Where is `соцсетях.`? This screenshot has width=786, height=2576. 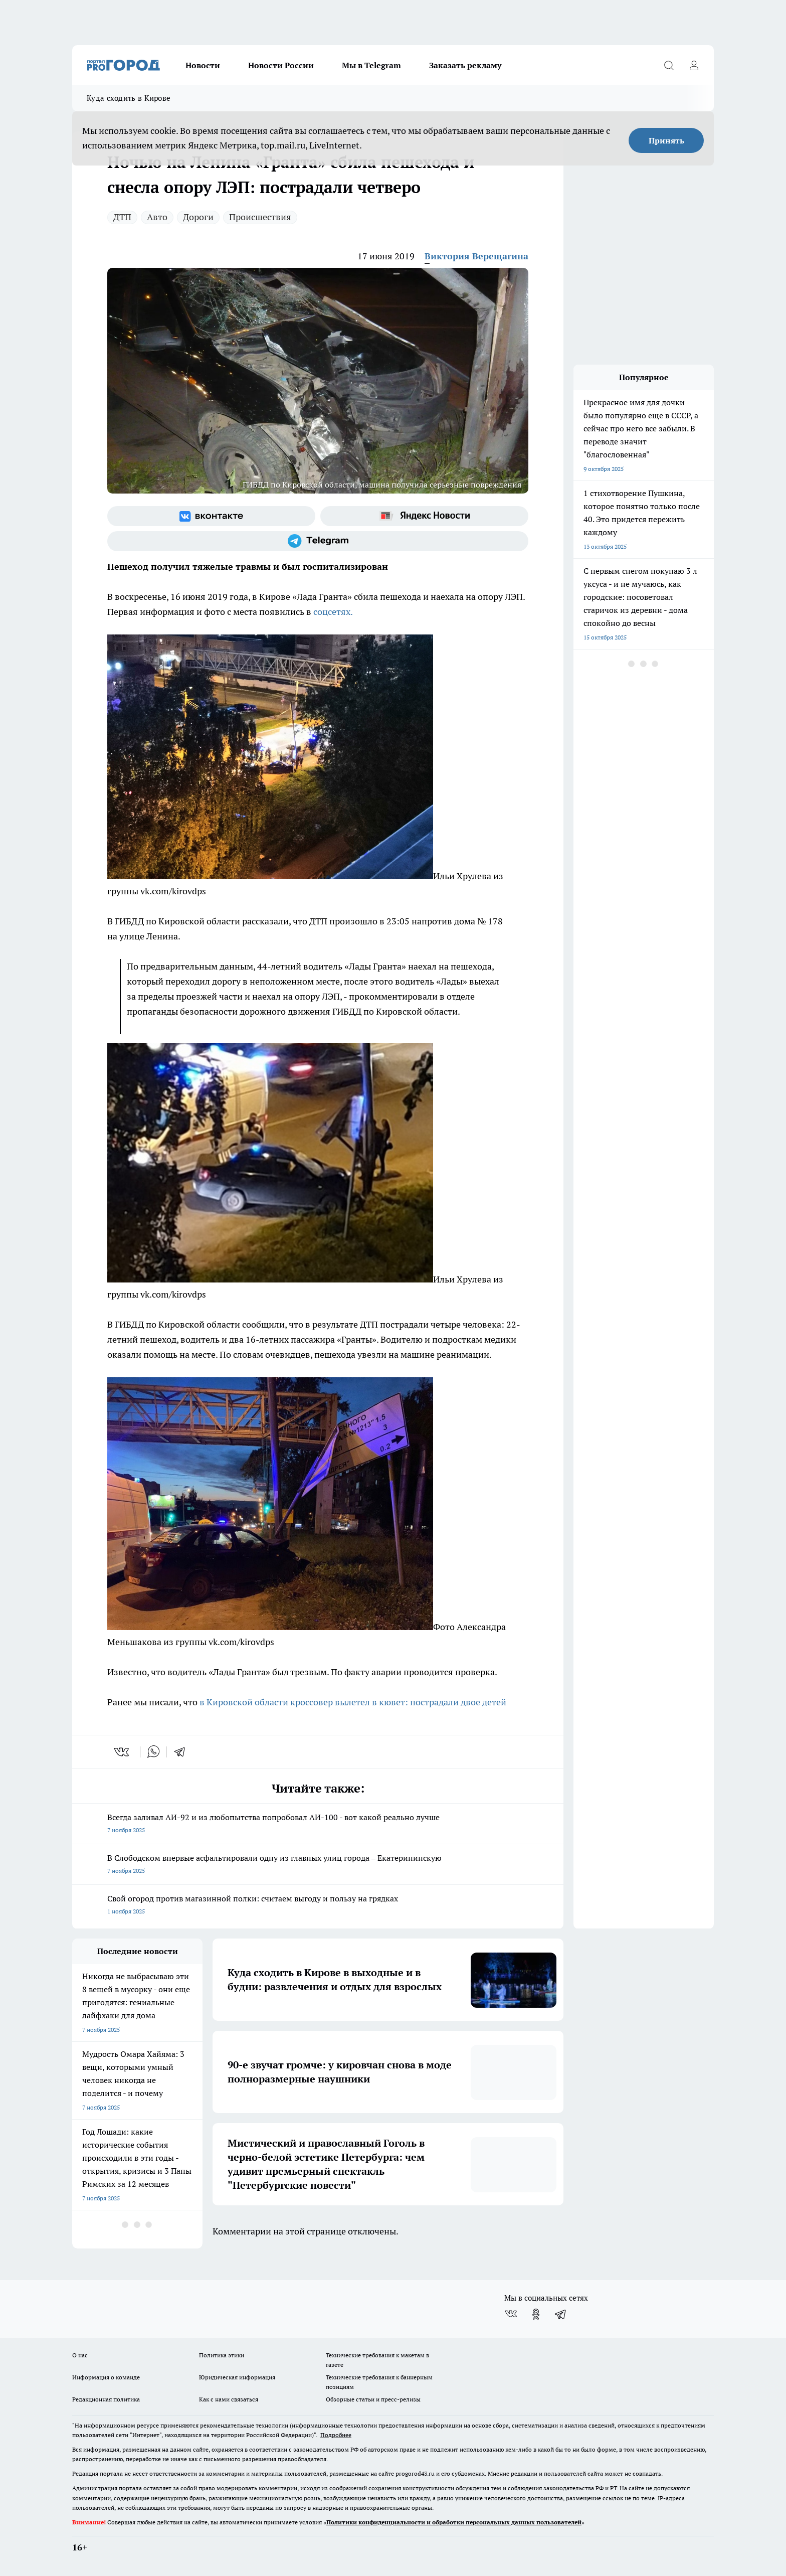
соцсетях. is located at coordinates (333, 611).